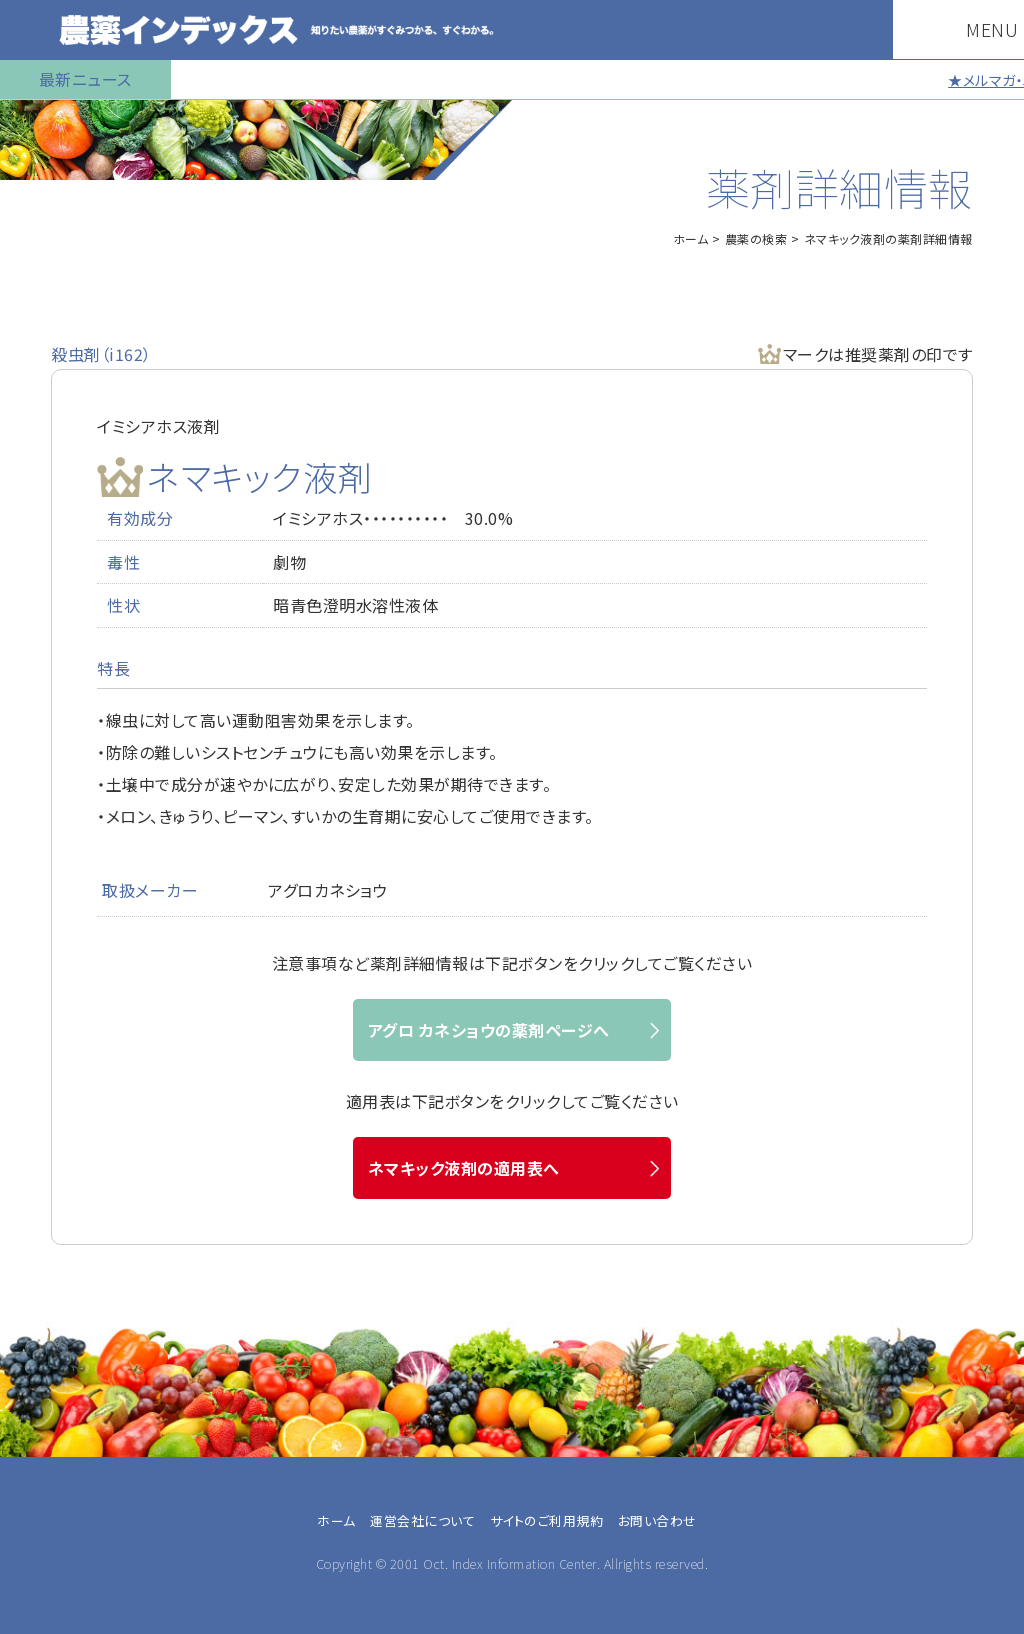  I want to click on ネマキック液剤の適用表へ, so click(464, 1168).